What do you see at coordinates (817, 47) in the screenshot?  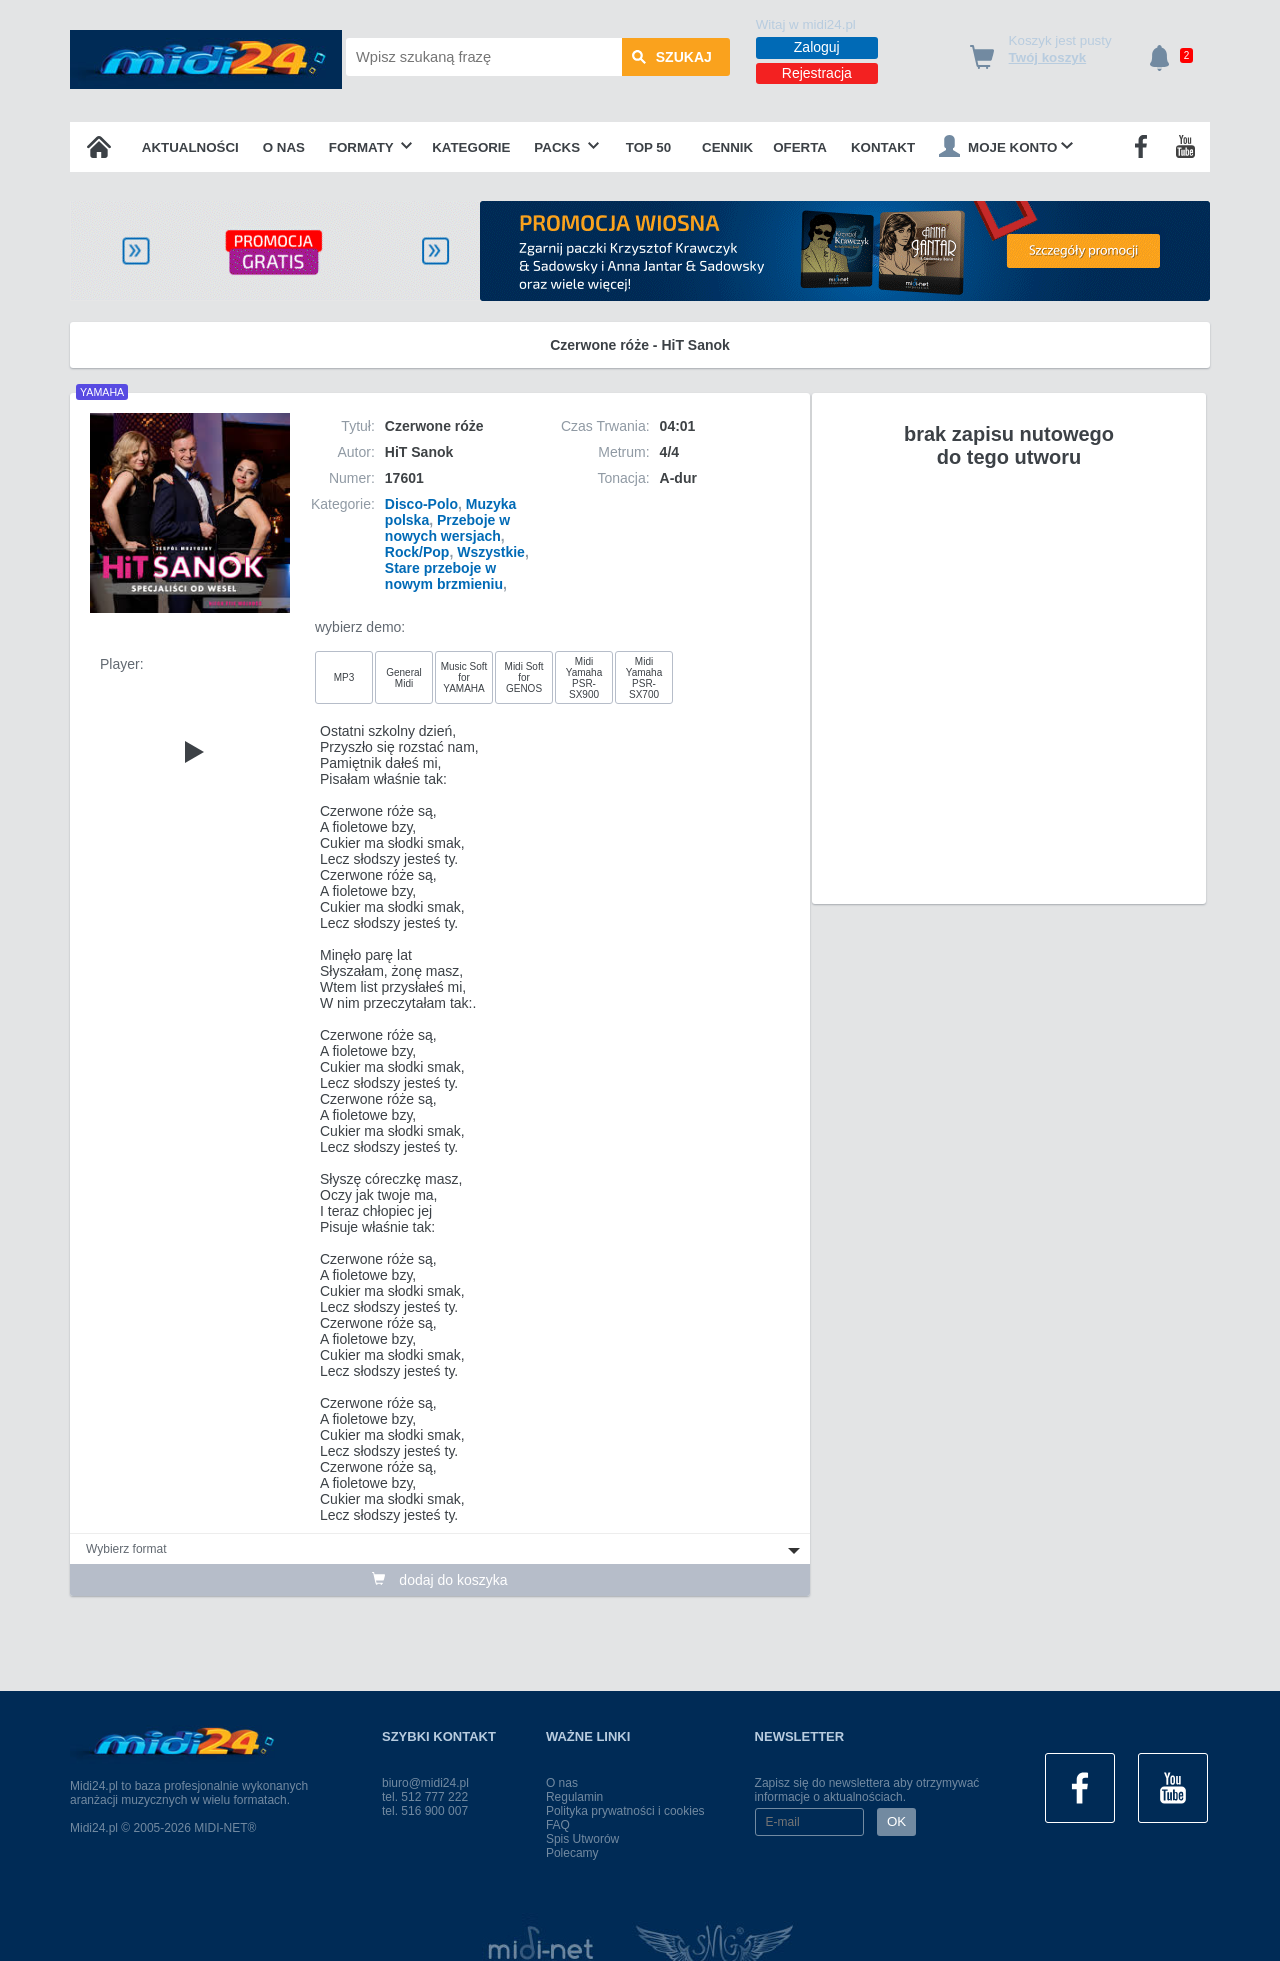 I see `Zaloguj` at bounding box center [817, 47].